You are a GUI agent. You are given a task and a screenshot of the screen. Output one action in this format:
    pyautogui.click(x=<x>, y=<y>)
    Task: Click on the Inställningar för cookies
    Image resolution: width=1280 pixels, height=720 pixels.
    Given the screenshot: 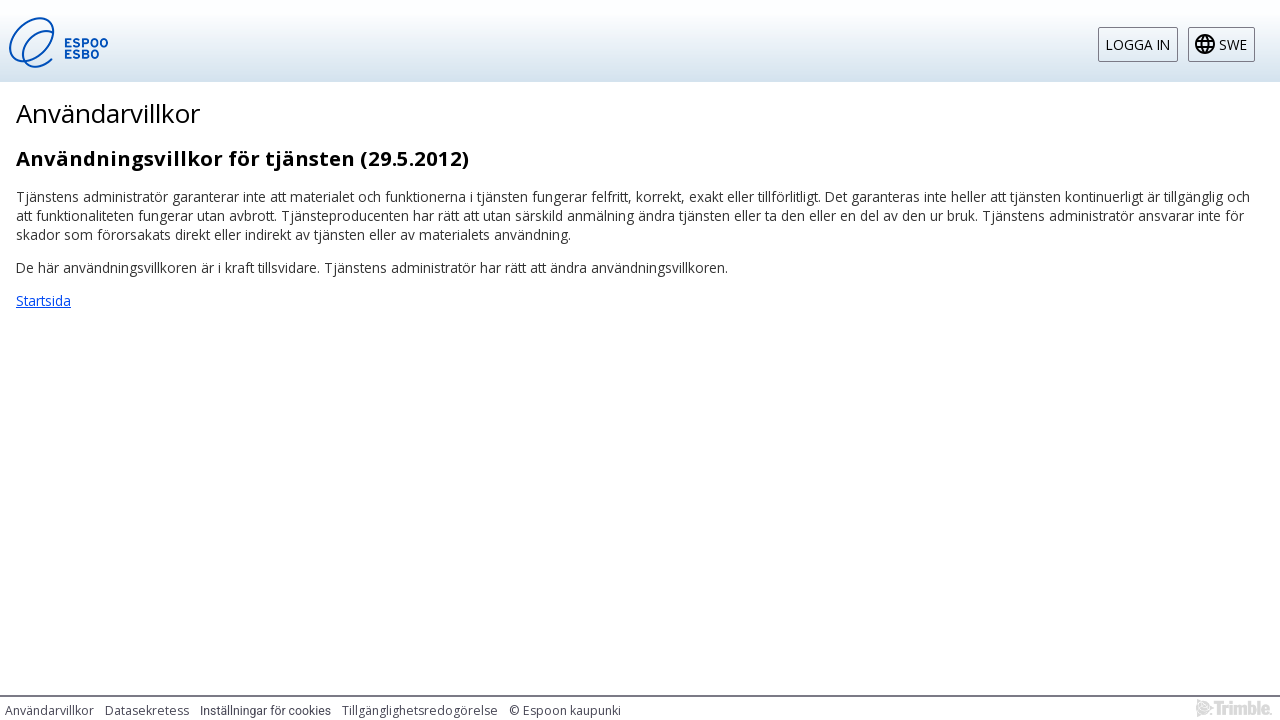 What is the action you would take?
    pyautogui.click(x=265, y=711)
    